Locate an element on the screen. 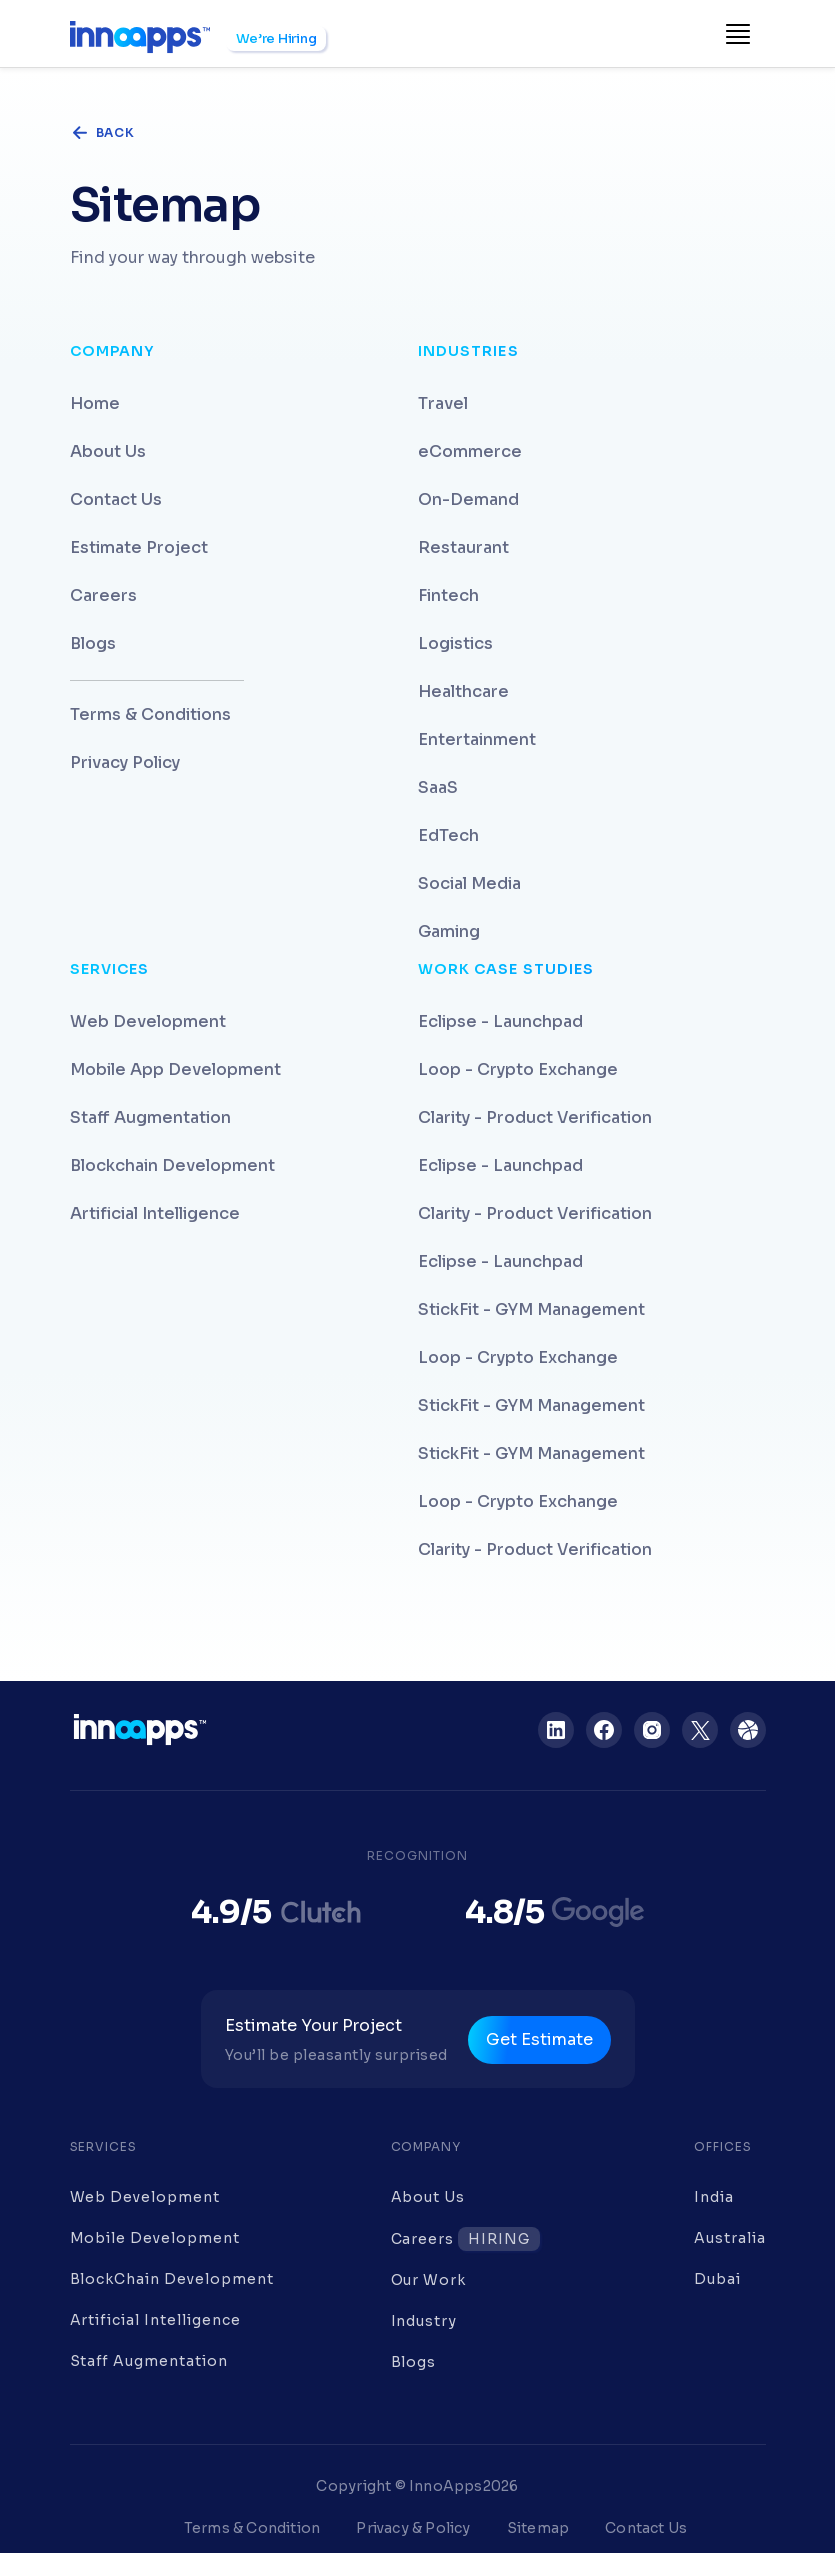 The width and height of the screenshot is (835, 2553). [Facebook] is located at coordinates (604, 1730).